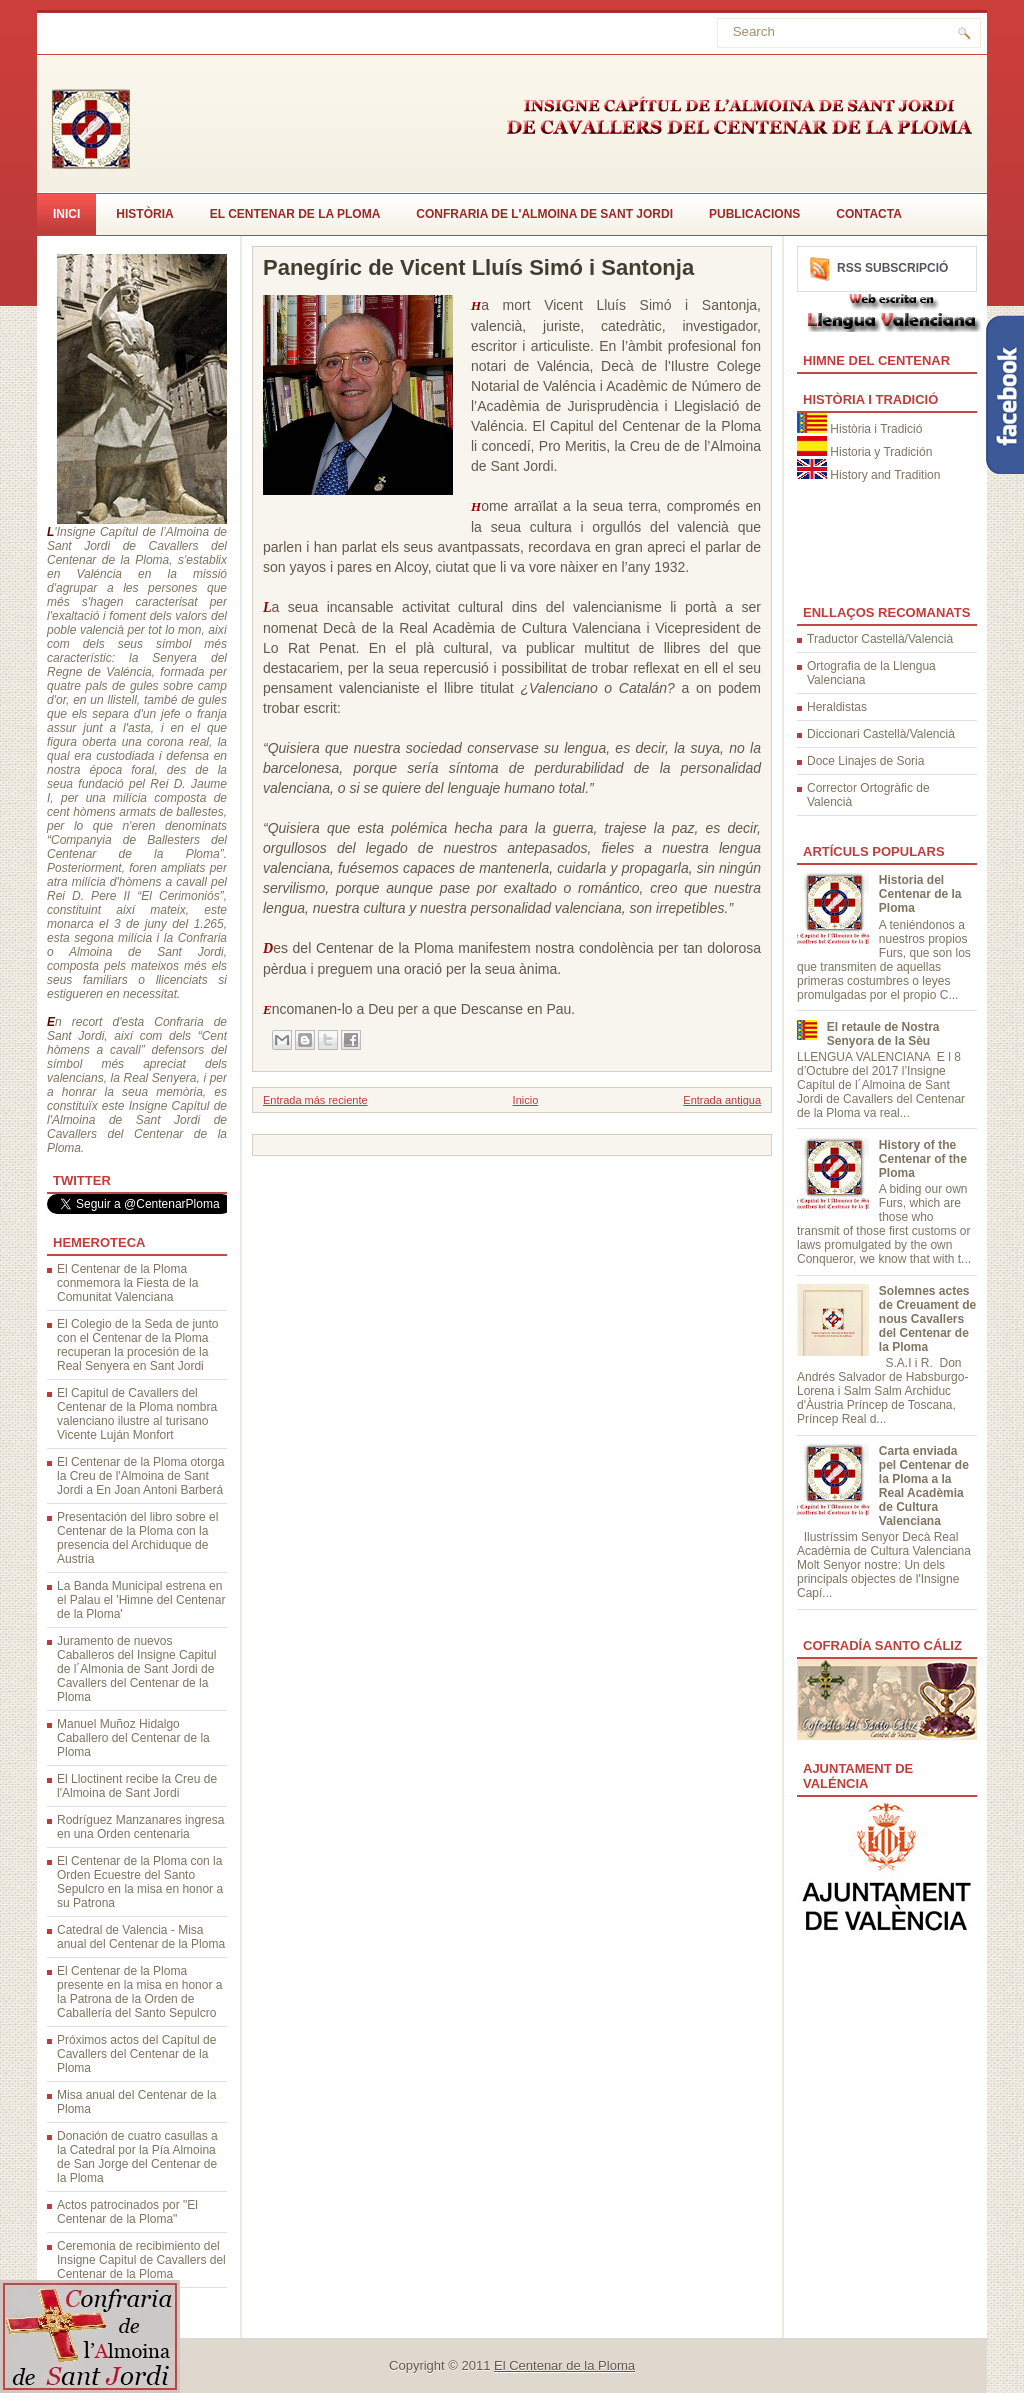 The height and width of the screenshot is (2393, 1024). What do you see at coordinates (137, 1345) in the screenshot?
I see `El Colegio de la Seda de junto con el Centenar de la Ploma recuperan la procesión de la Real Senyera en Sant Jordi` at bounding box center [137, 1345].